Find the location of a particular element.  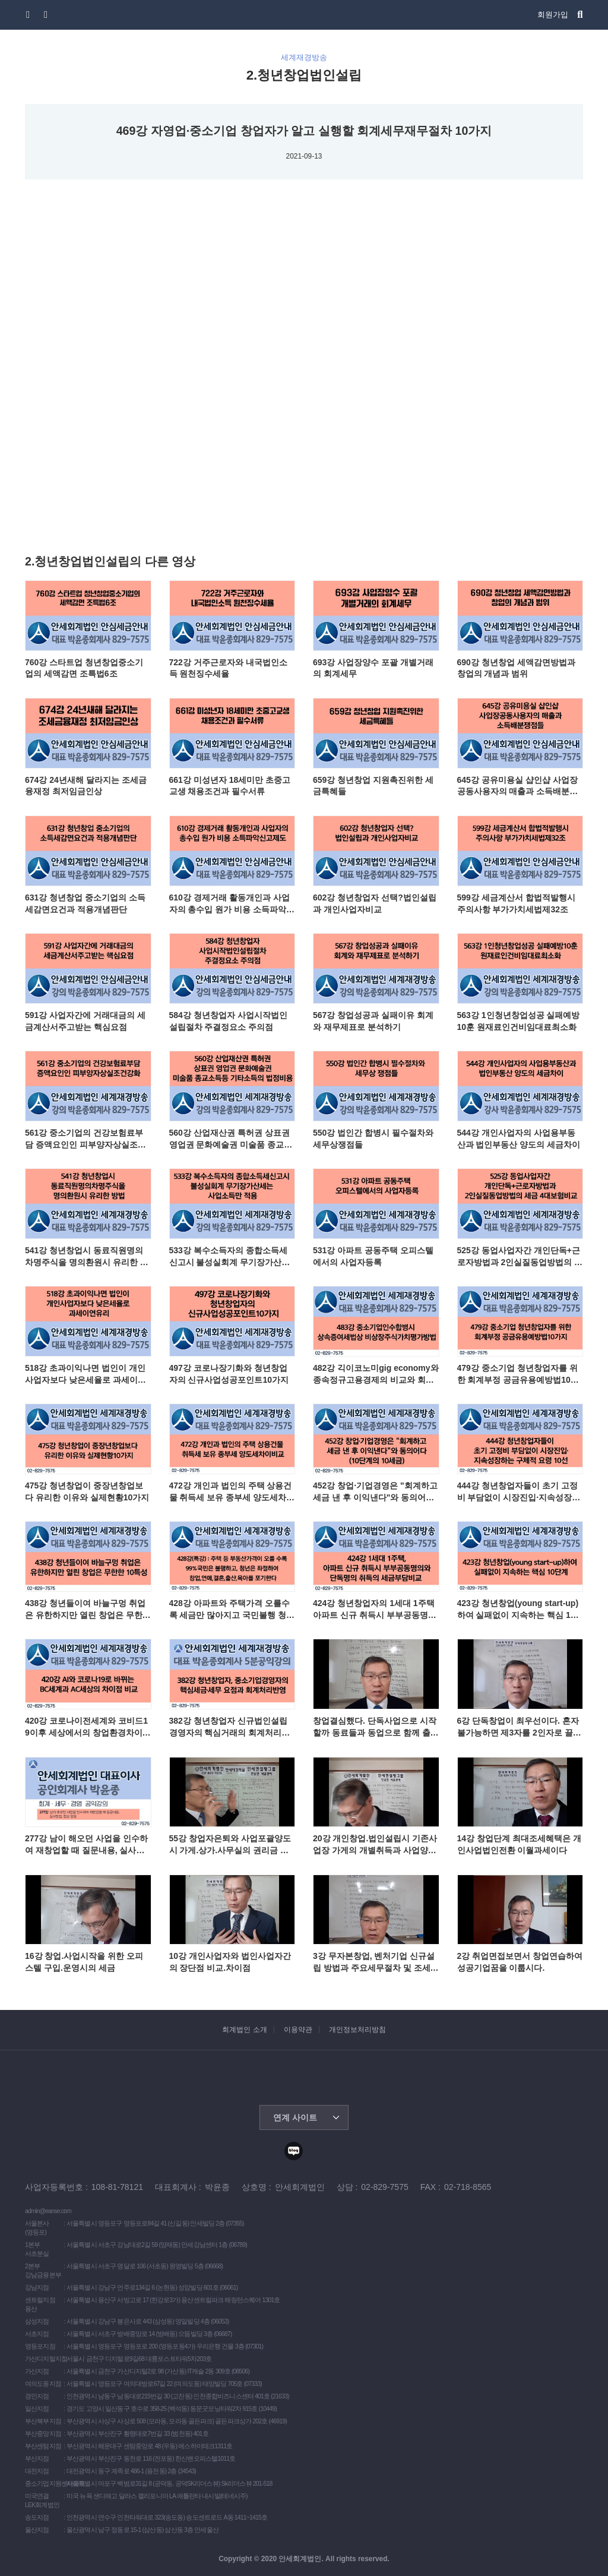

회계법인 소개 is located at coordinates (244, 2029).